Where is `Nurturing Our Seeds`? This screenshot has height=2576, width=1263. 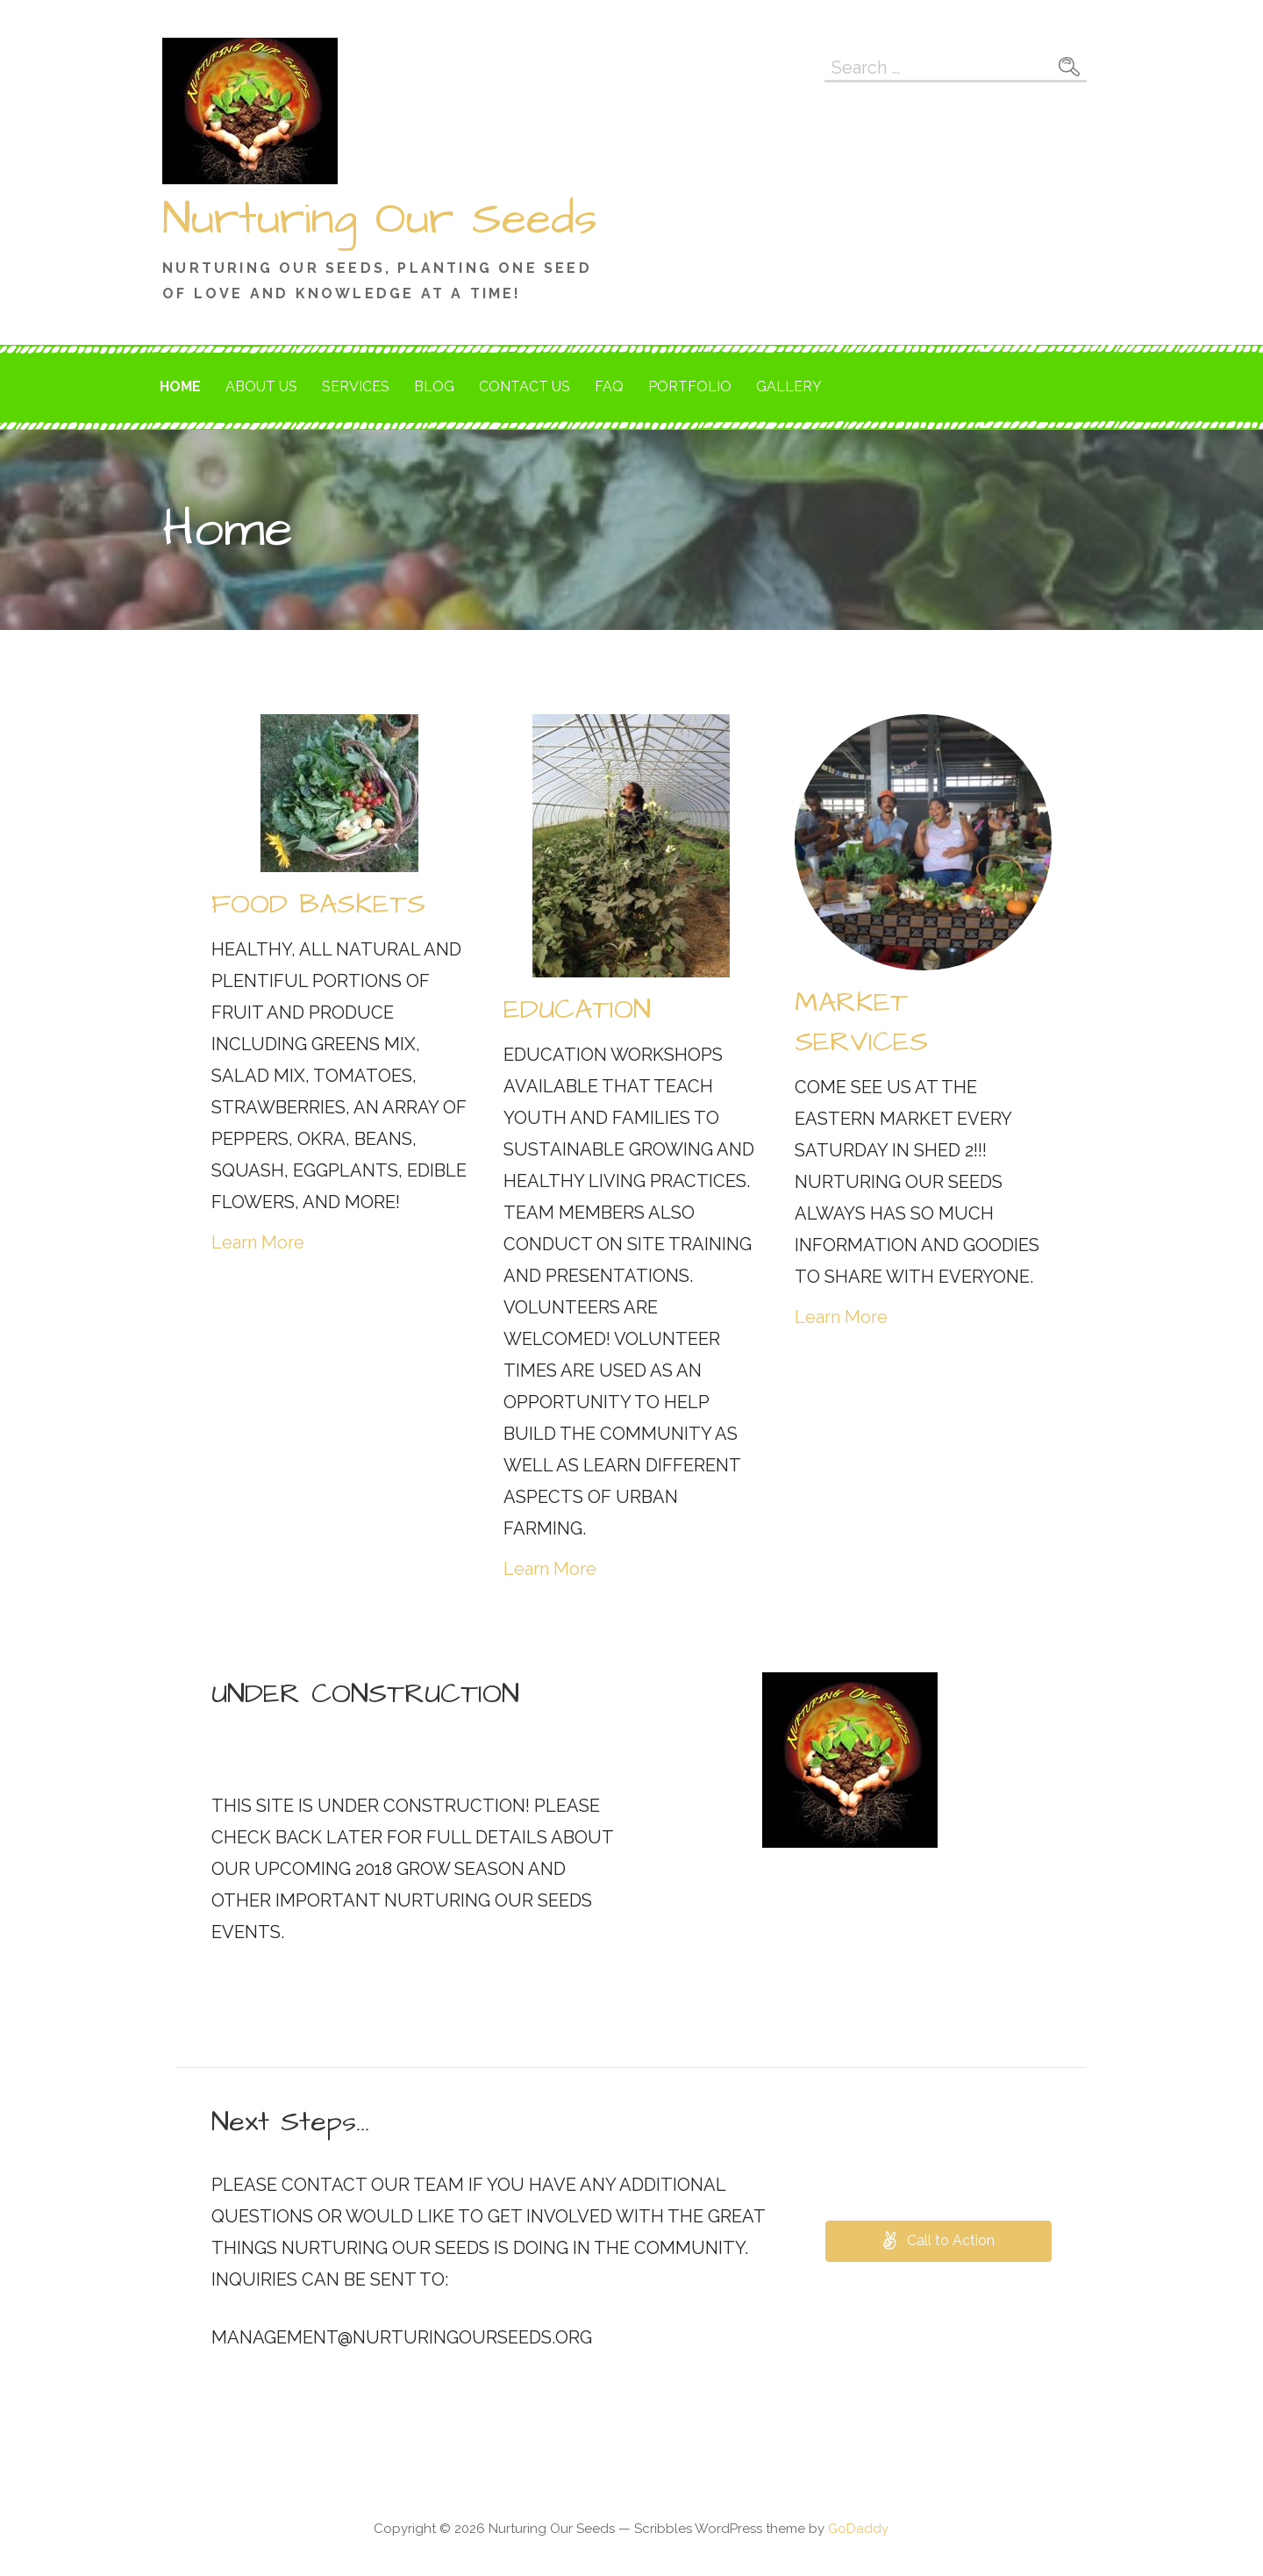
Nurturing Our Seeds is located at coordinates (379, 219).